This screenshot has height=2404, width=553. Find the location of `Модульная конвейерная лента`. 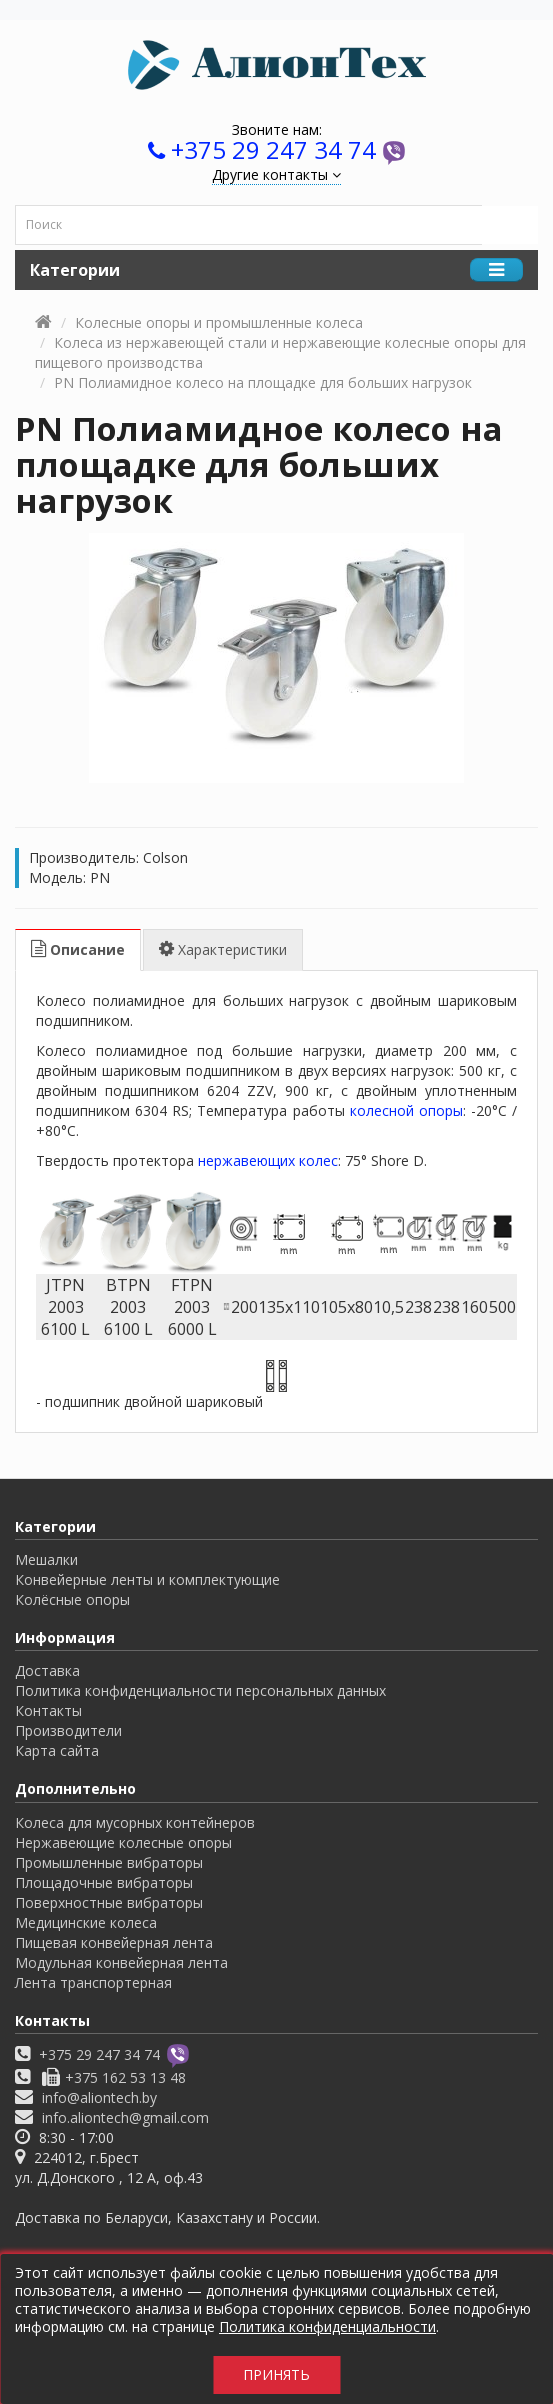

Модульная конвейерная лента is located at coordinates (121, 1962).